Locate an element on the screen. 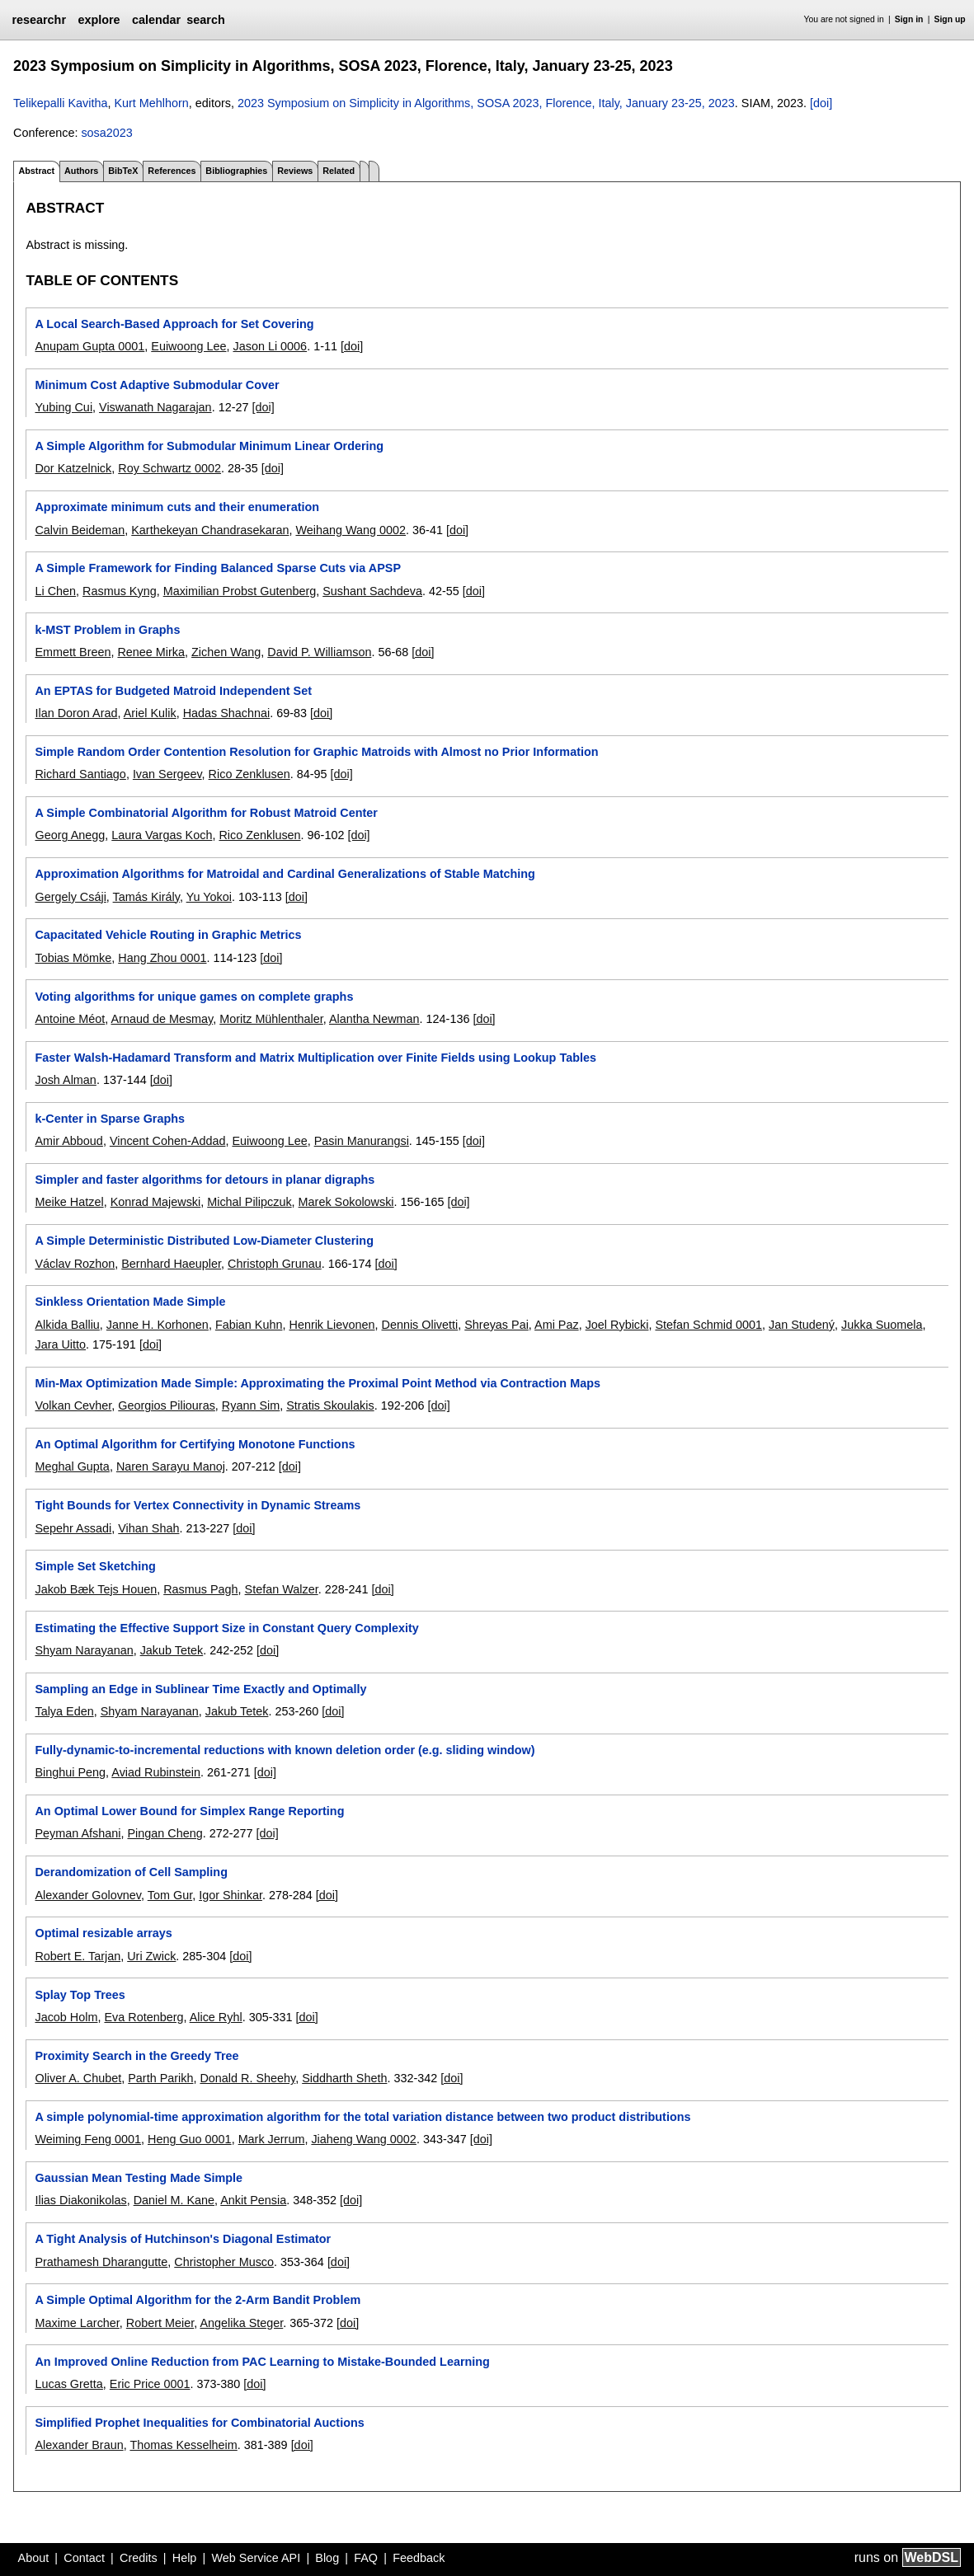  Donald R. Sheehy is located at coordinates (247, 2078).